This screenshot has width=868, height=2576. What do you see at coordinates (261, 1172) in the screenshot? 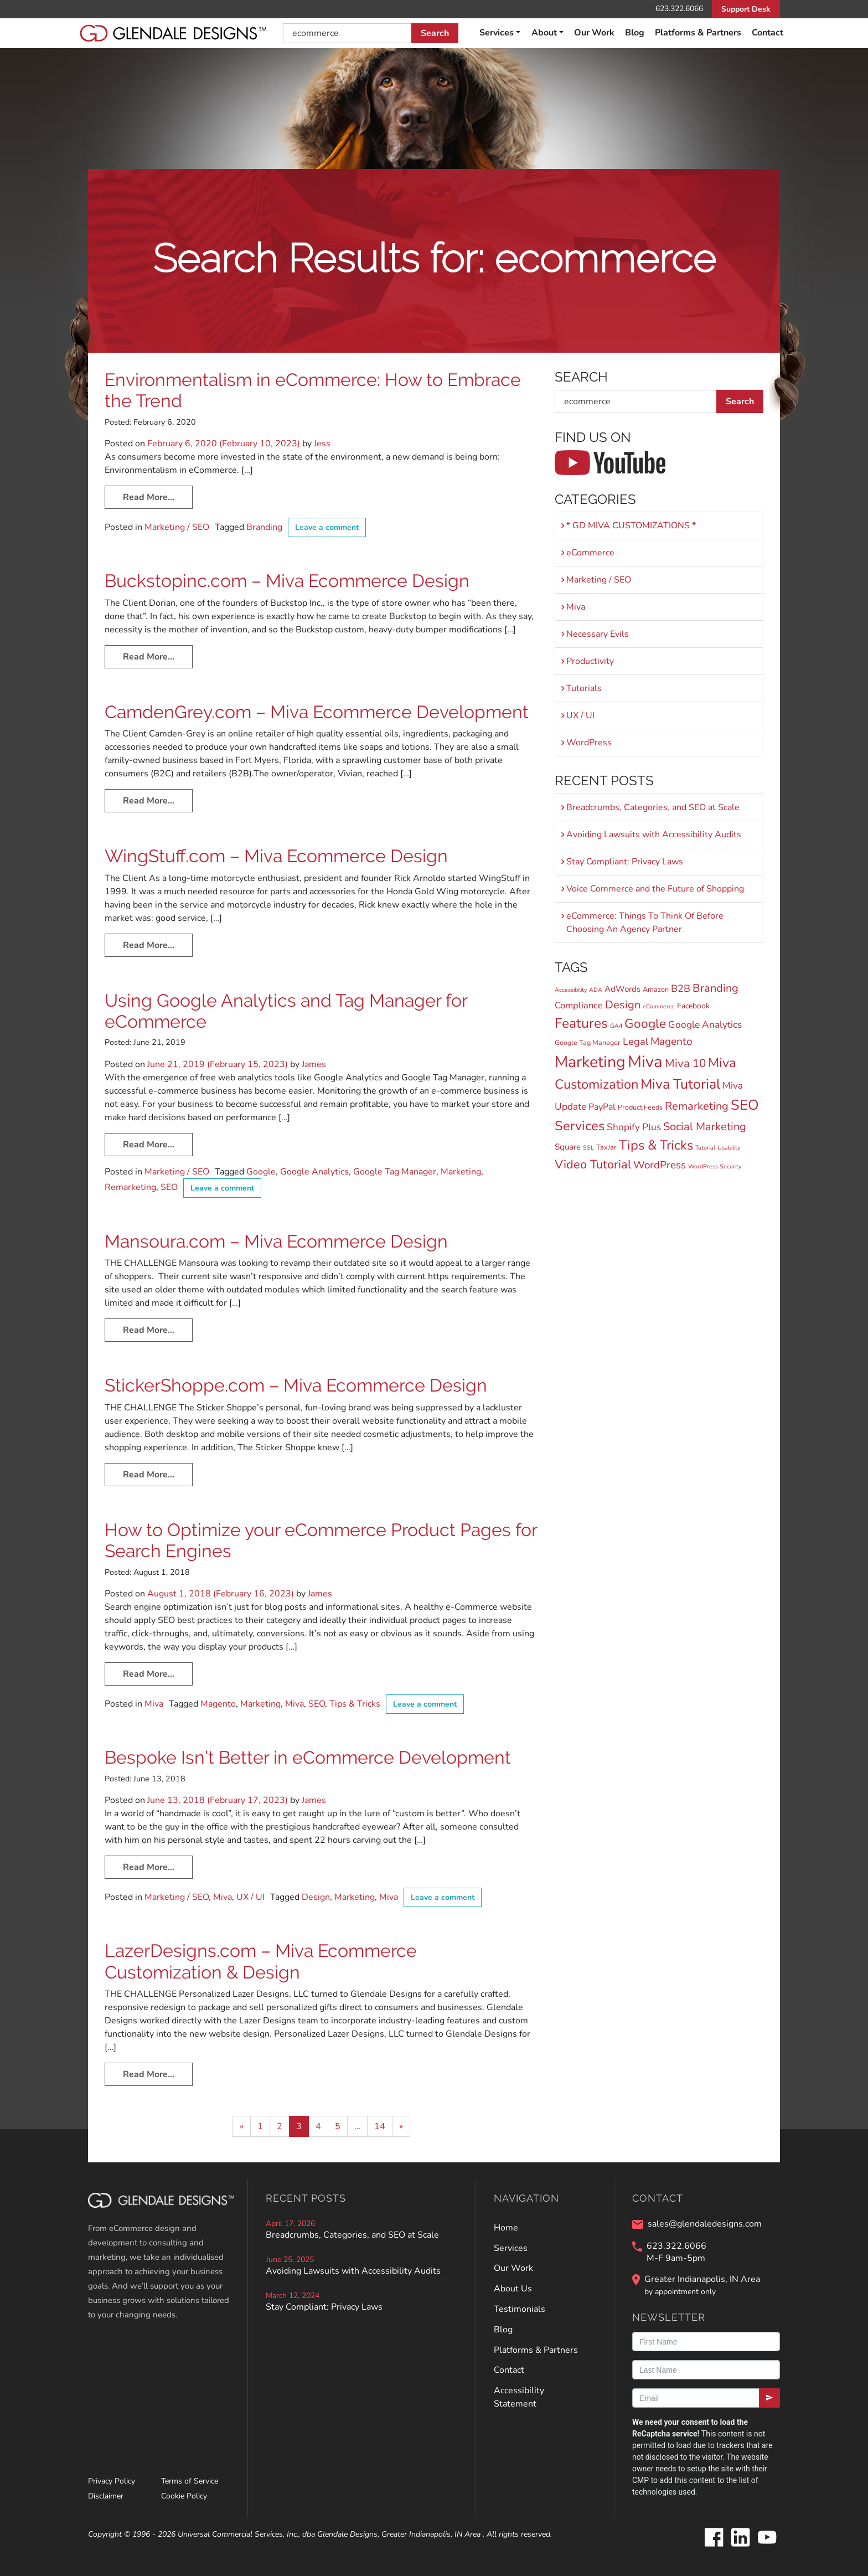
I see `Google` at bounding box center [261, 1172].